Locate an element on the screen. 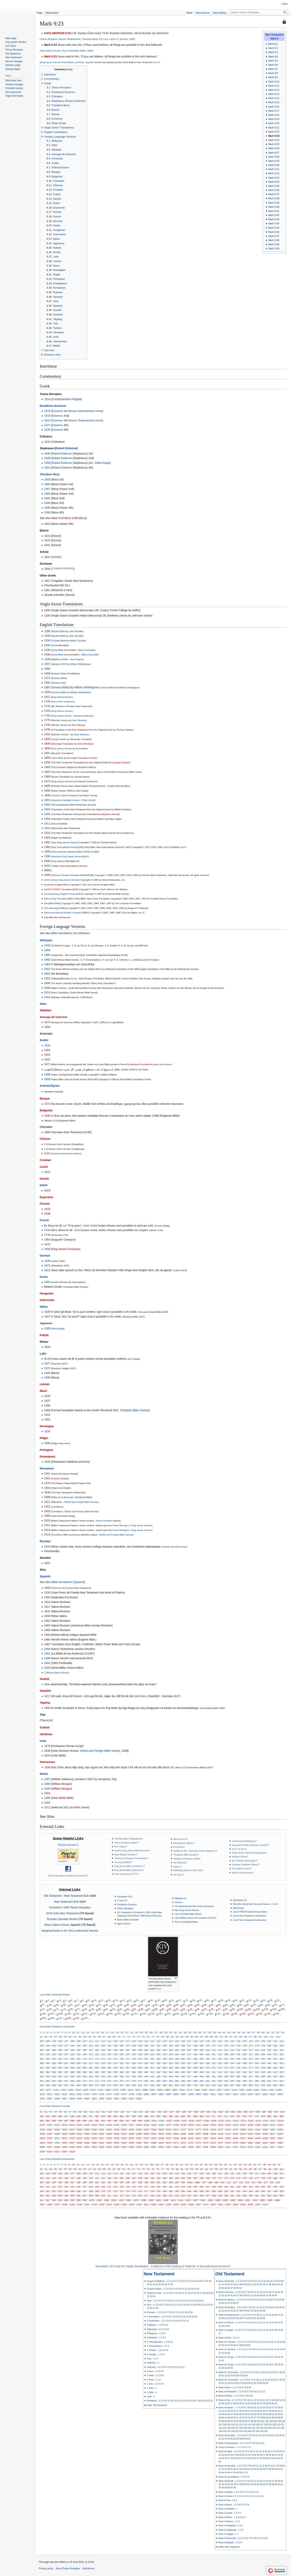 This screenshot has width=291, height=2576. 104 is located at coordinates (274, 2009).